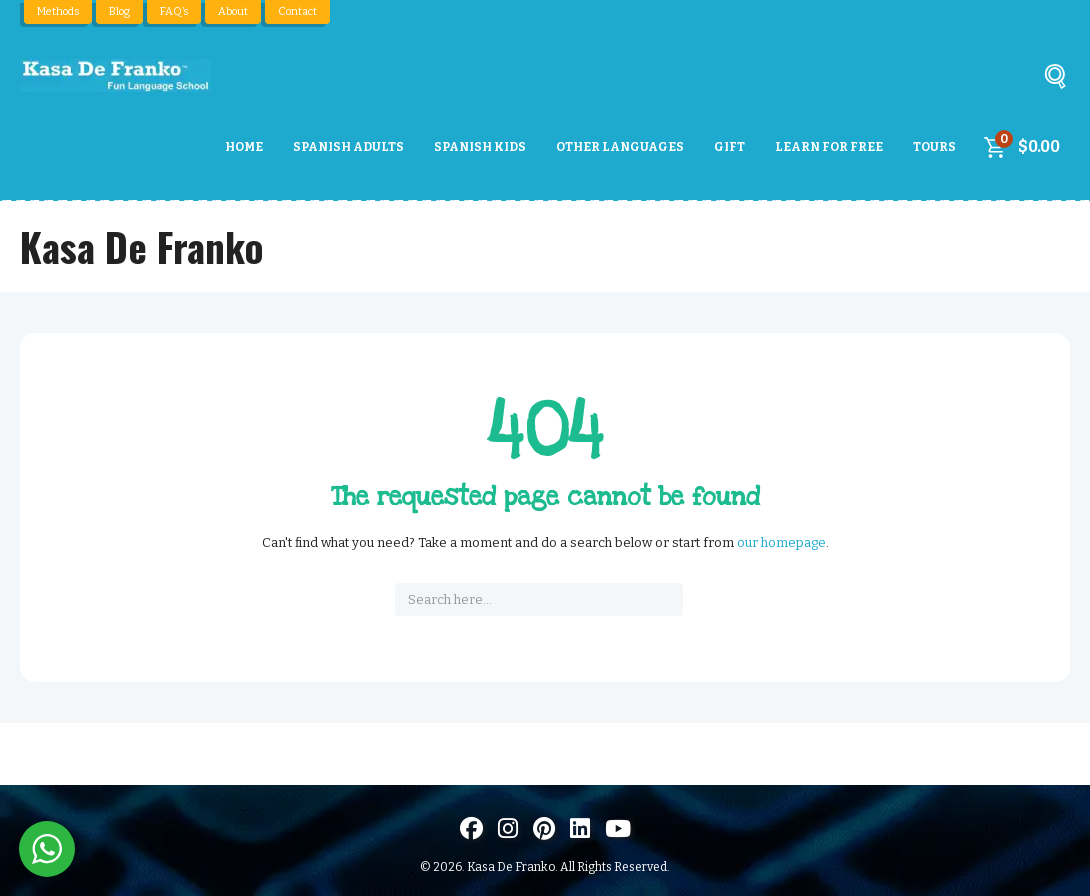 This screenshot has height=896, width=1090. What do you see at coordinates (471, 828) in the screenshot?
I see `[Visit us on Facebook]` at bounding box center [471, 828].